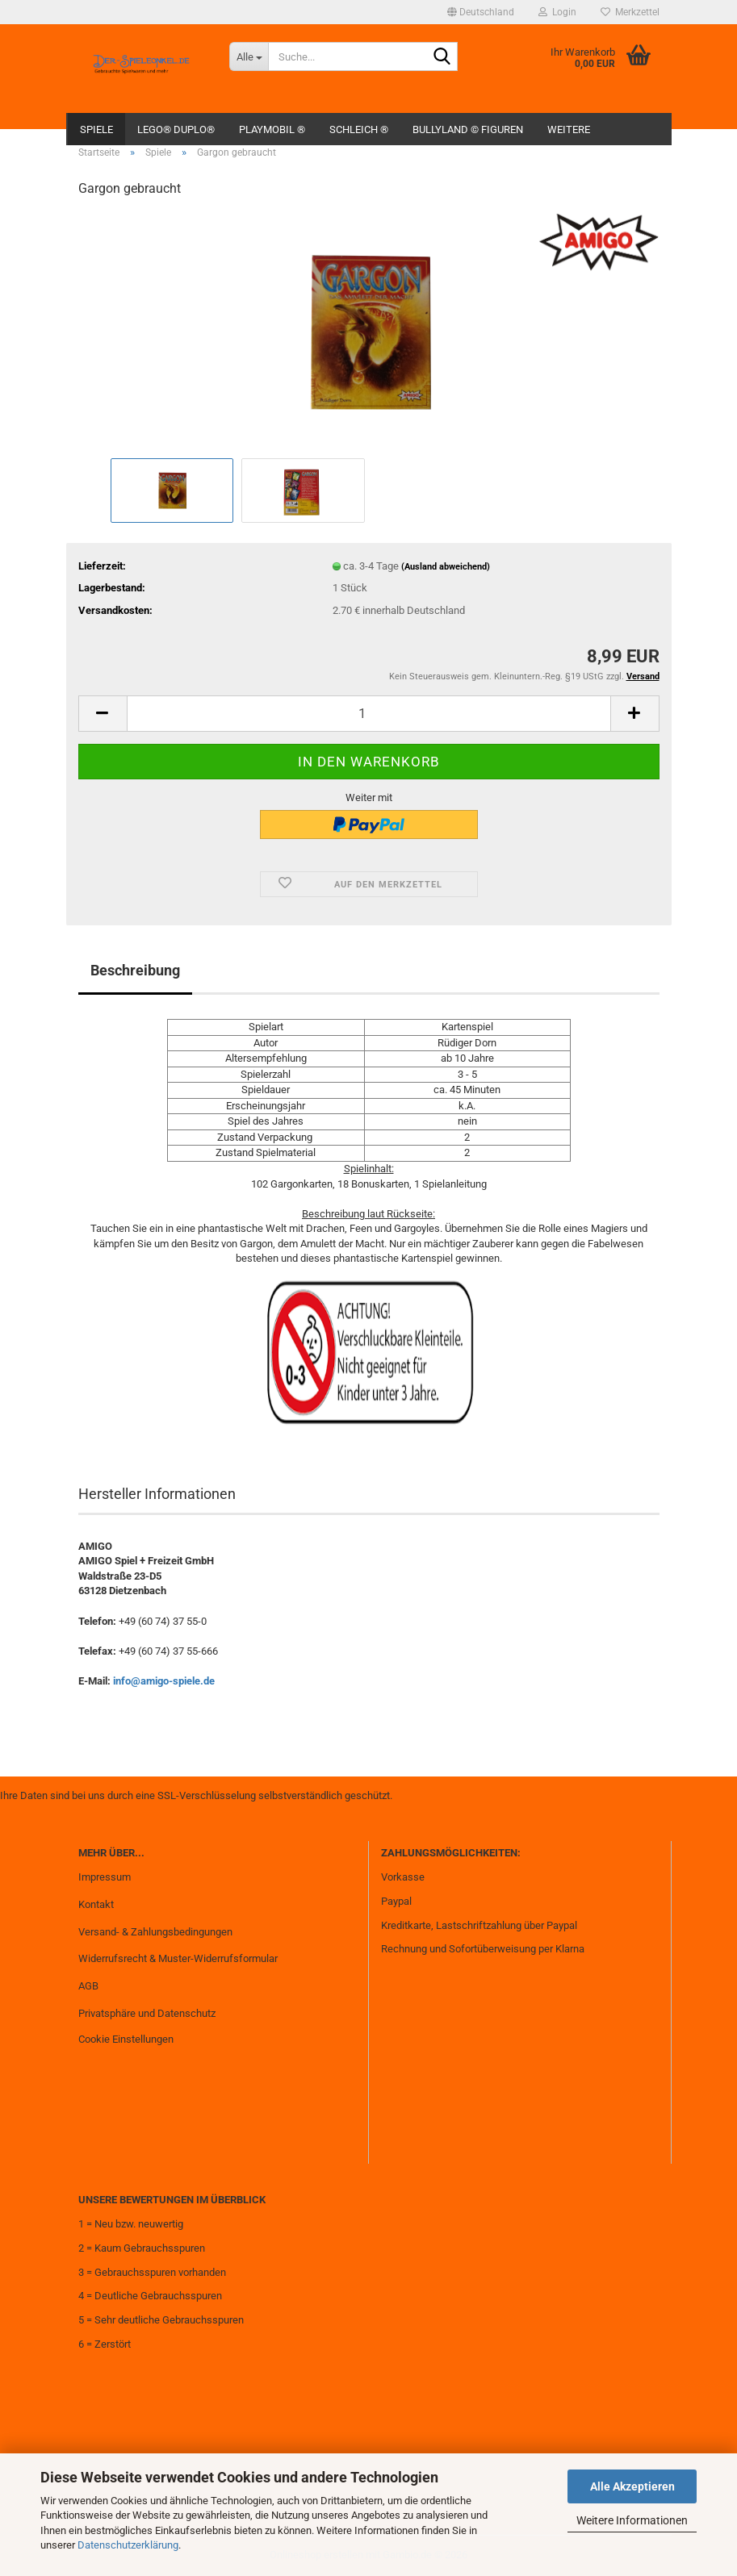  I want to click on Beschreibung, so click(135, 970).